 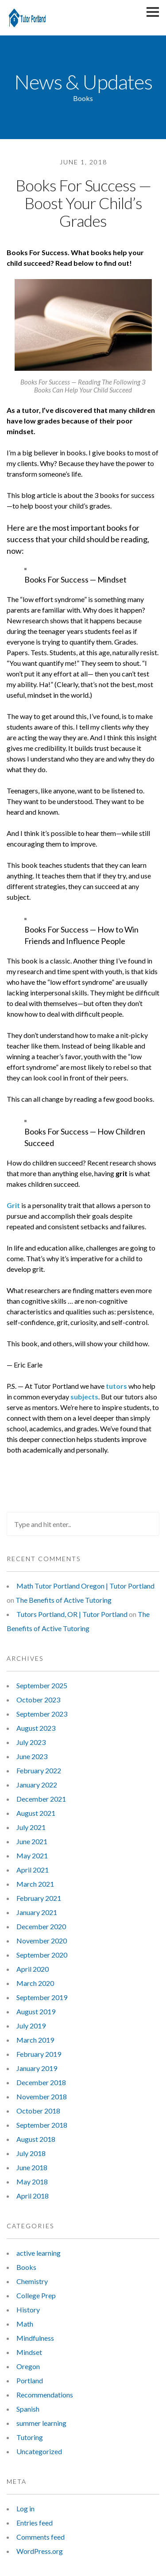 What do you see at coordinates (39, 2451) in the screenshot?
I see `Uncategorized` at bounding box center [39, 2451].